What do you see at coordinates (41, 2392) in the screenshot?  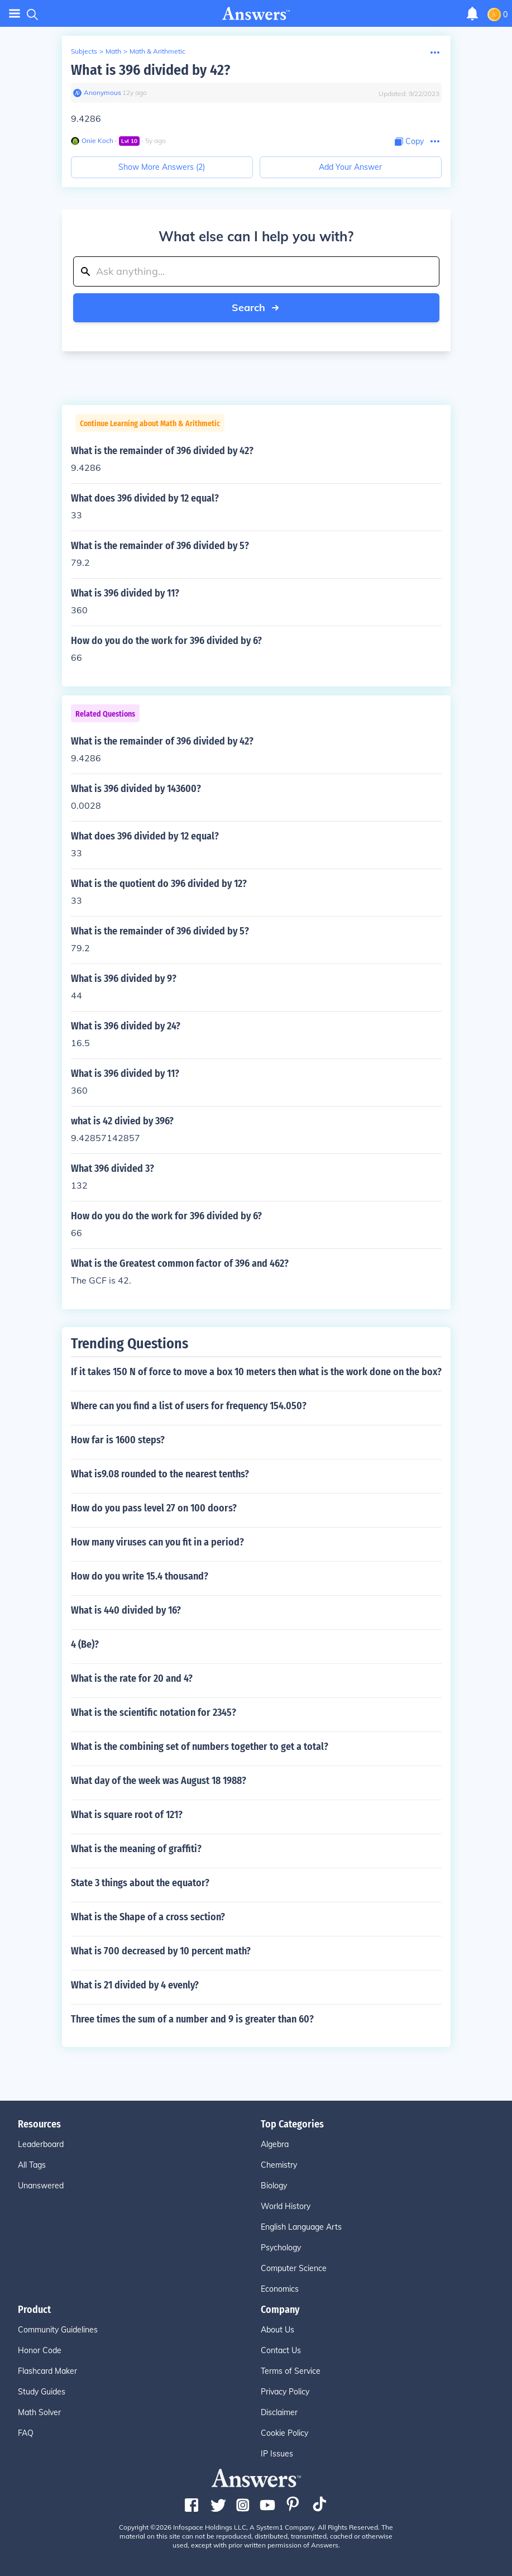 I see `Study Guides` at bounding box center [41, 2392].